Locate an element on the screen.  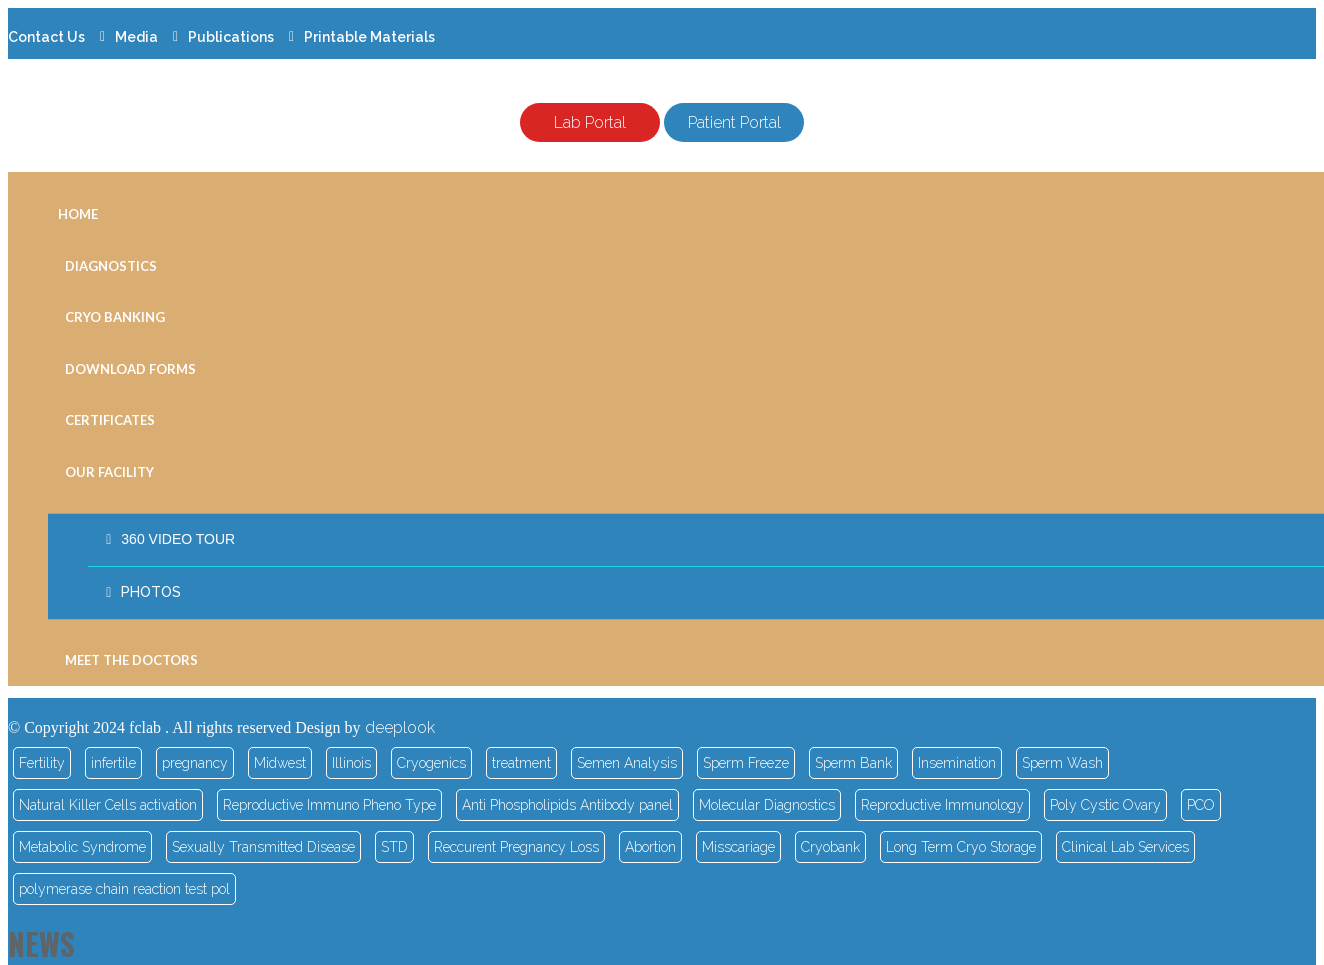
deeplook is located at coordinates (400, 727).